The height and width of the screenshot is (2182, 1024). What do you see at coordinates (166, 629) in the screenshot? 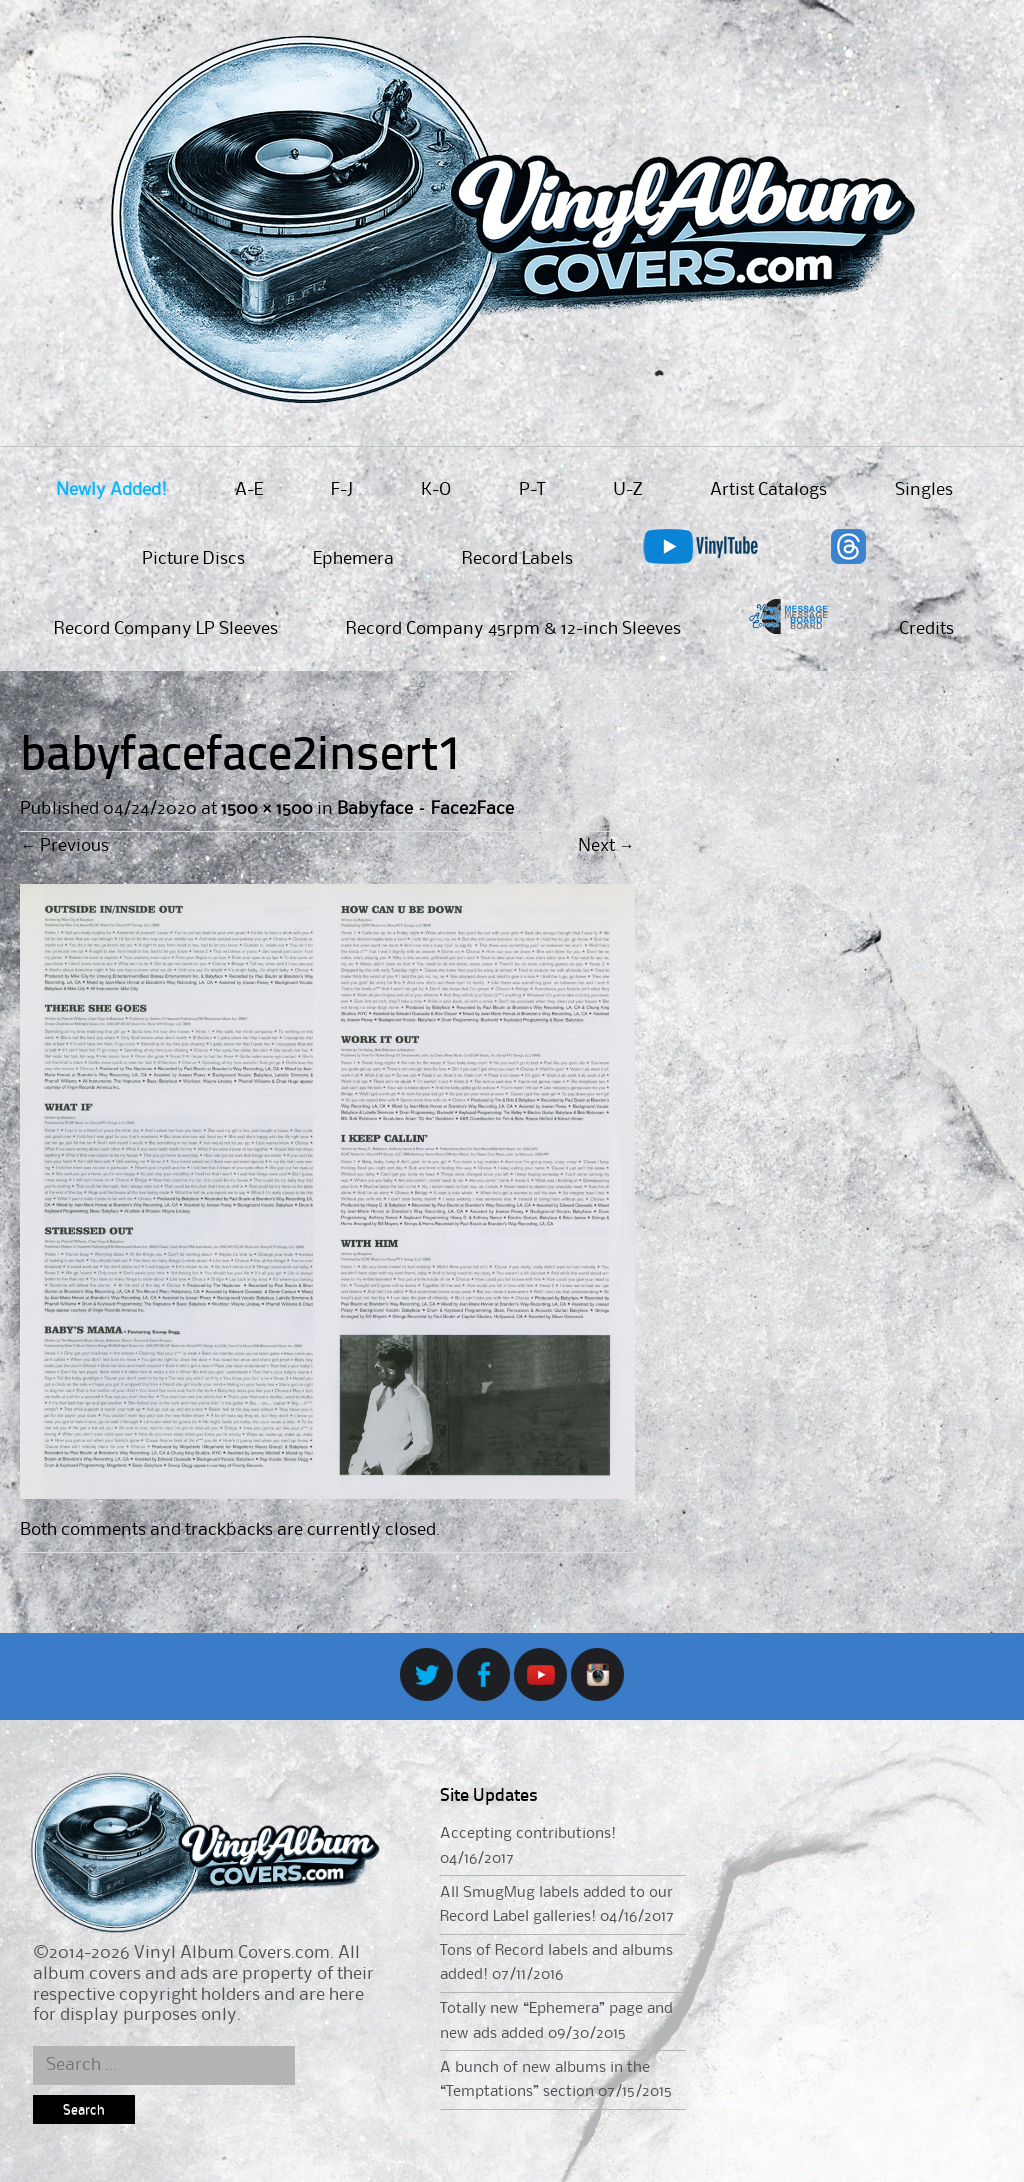
I see `Record Company LP Sleeves` at bounding box center [166, 629].